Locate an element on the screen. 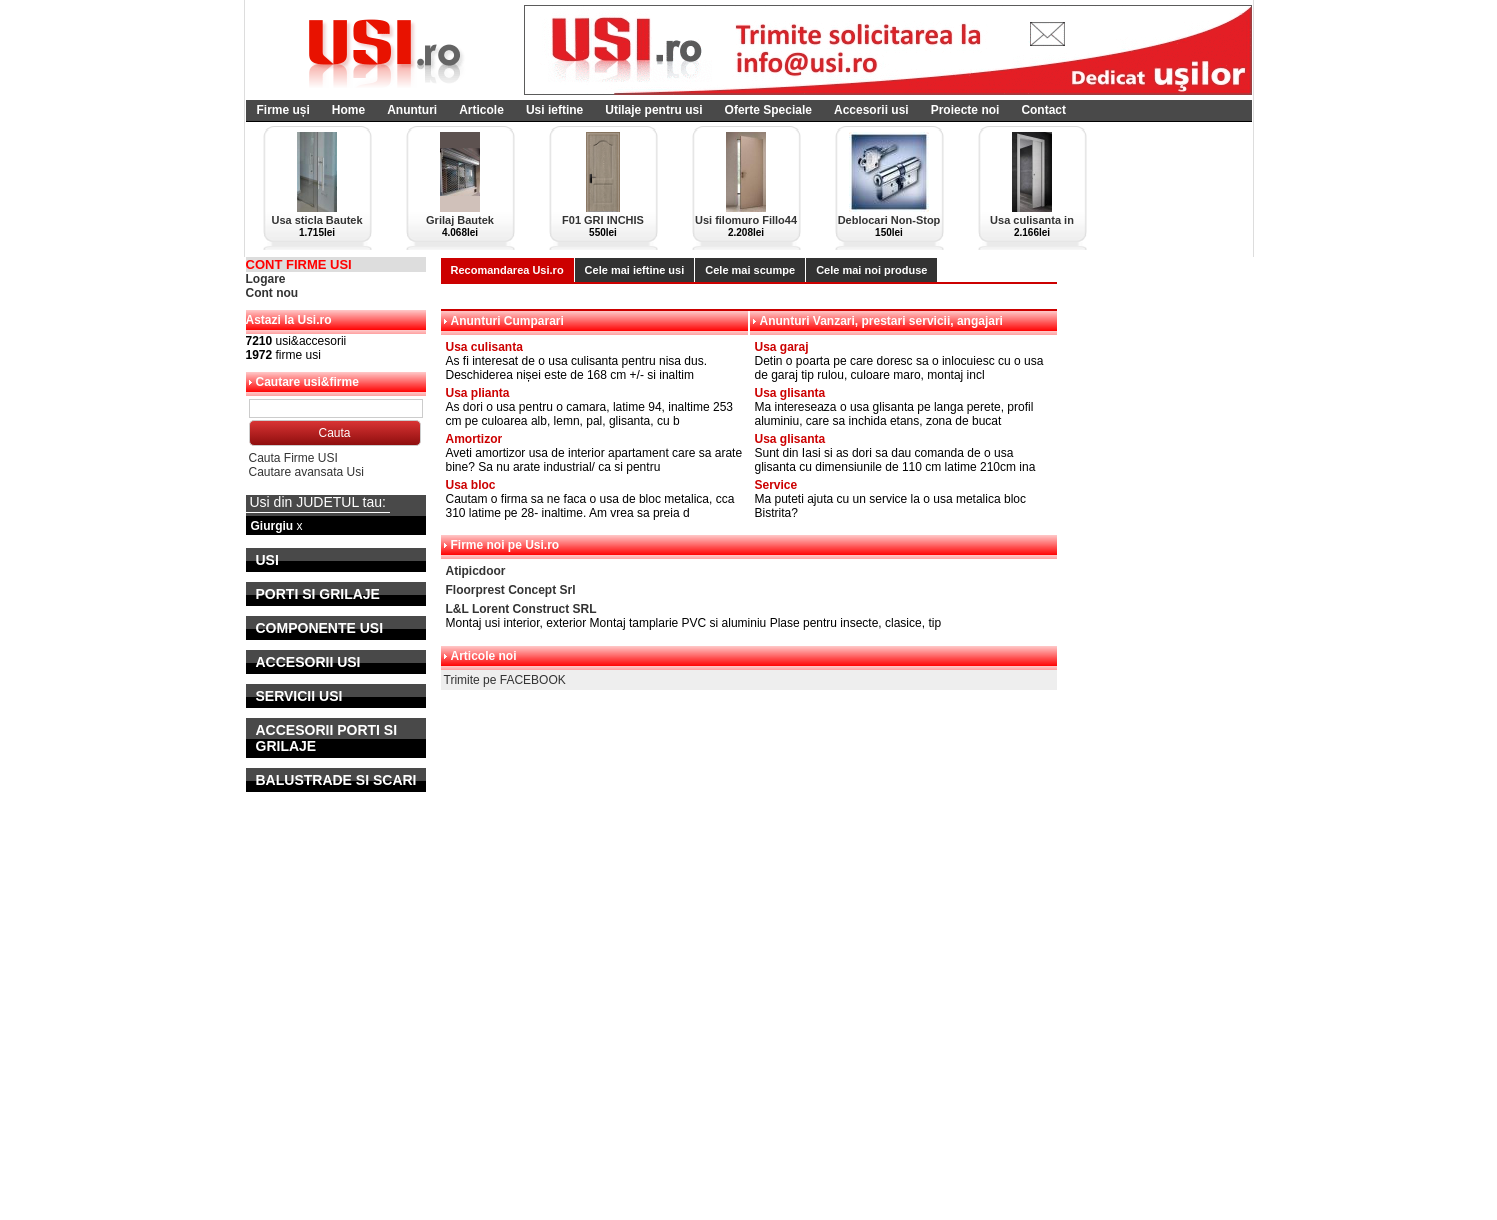 This screenshot has height=1220, width=1497. Usa plianta is located at coordinates (478, 393).